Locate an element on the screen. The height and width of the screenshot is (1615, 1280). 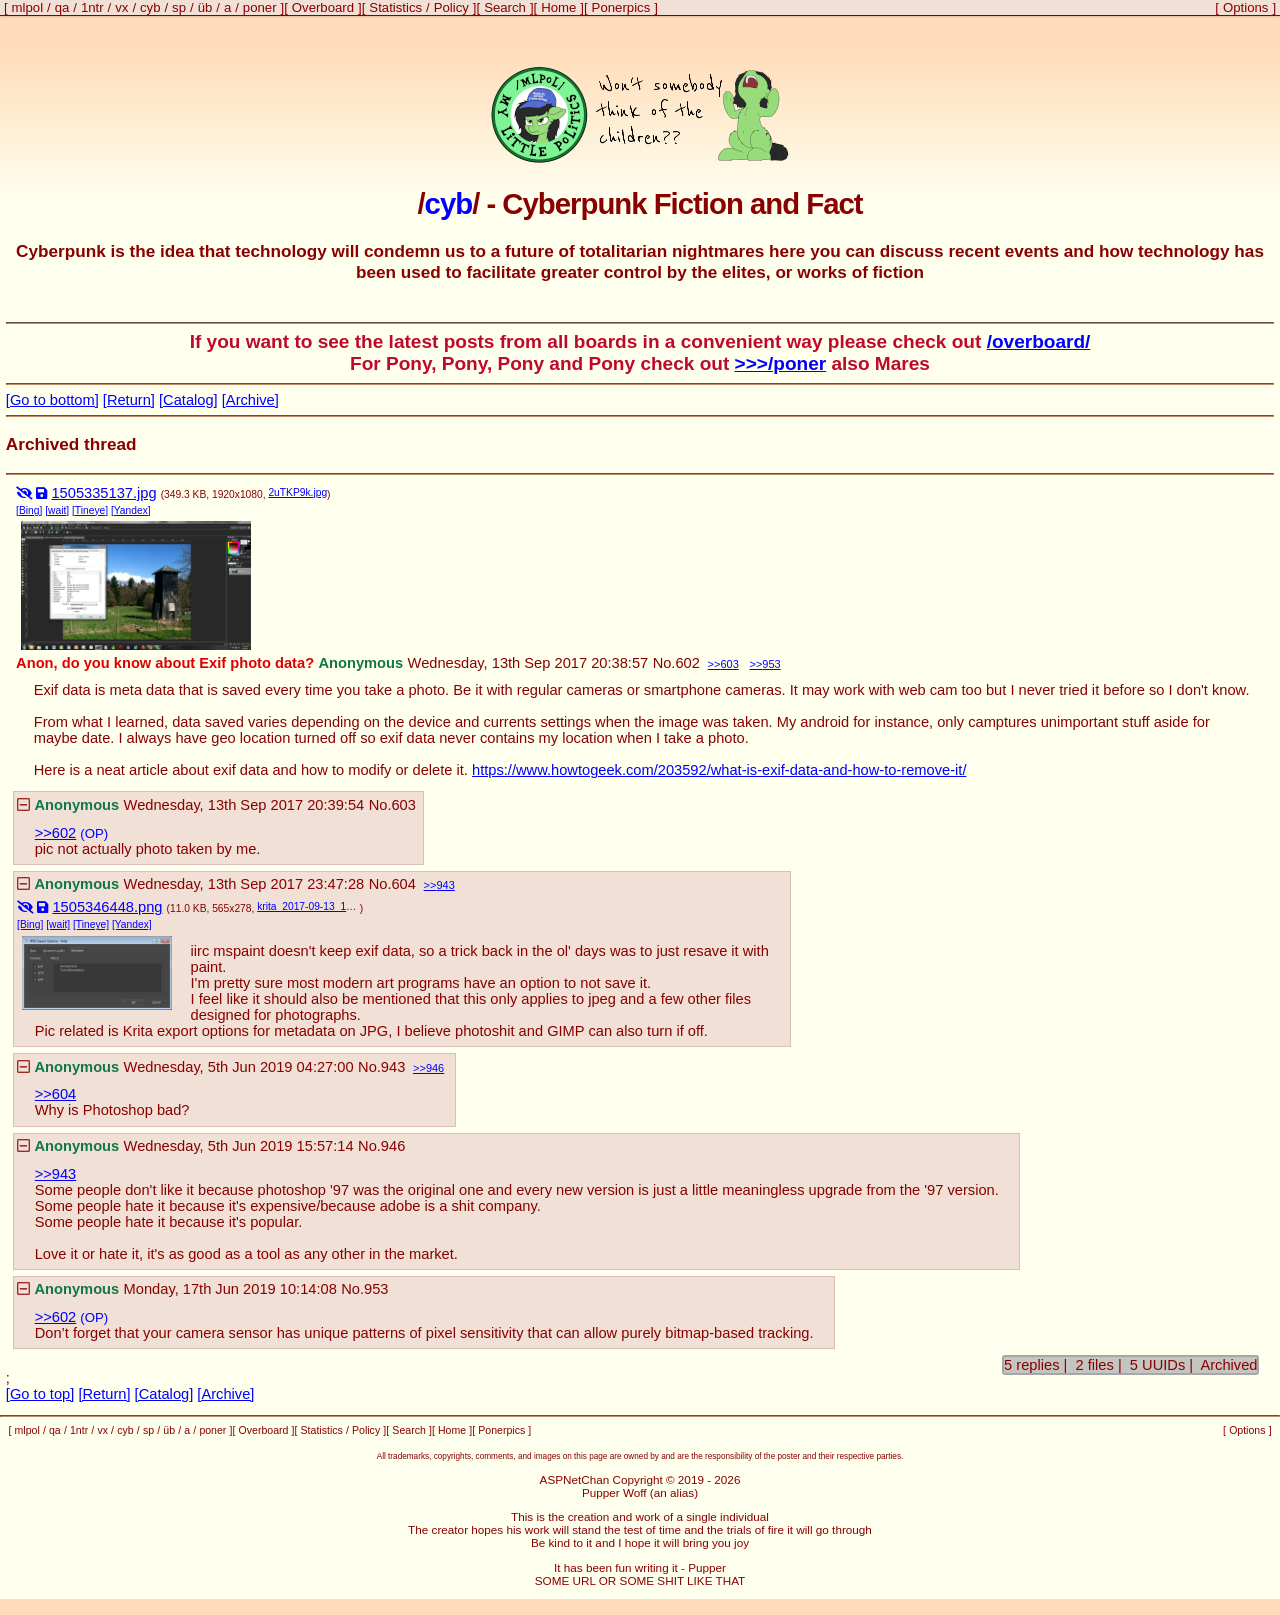
[Catalog] is located at coordinates (188, 400).